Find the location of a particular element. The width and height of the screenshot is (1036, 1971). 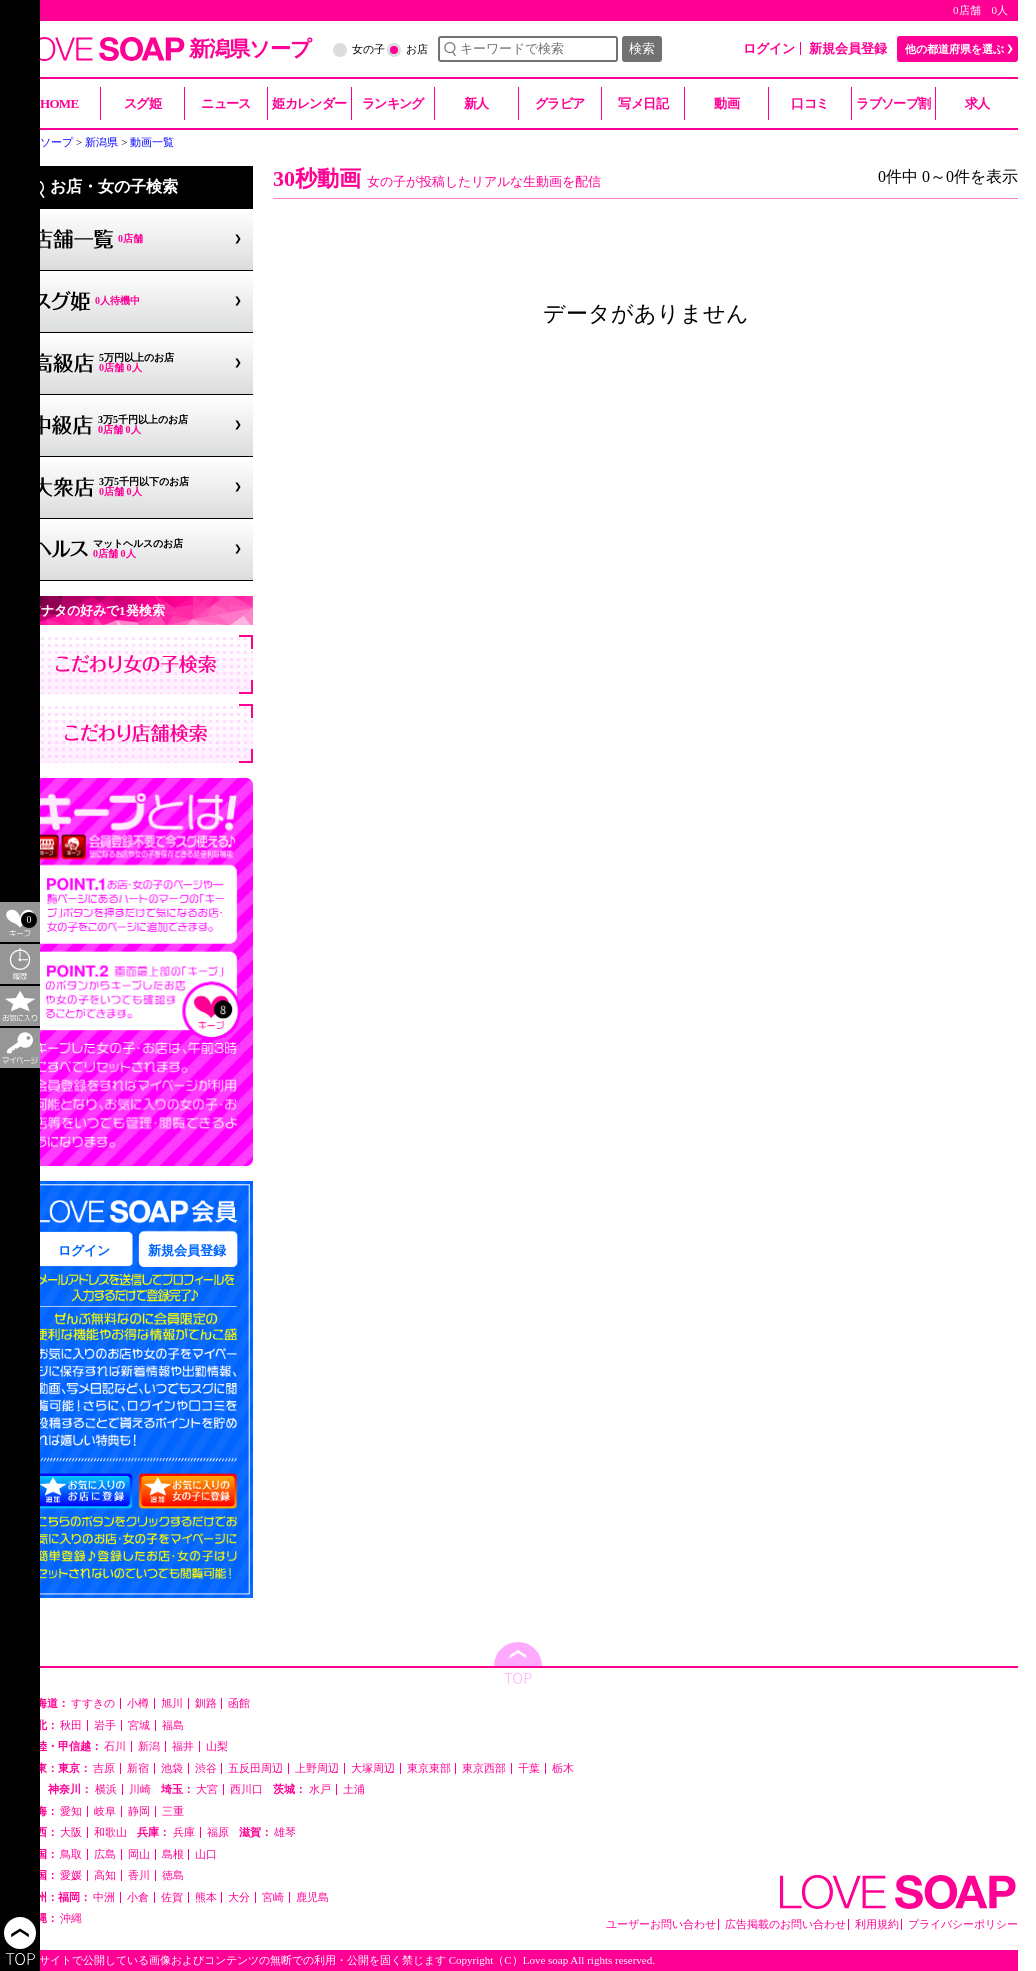

栃木 is located at coordinates (563, 1768).